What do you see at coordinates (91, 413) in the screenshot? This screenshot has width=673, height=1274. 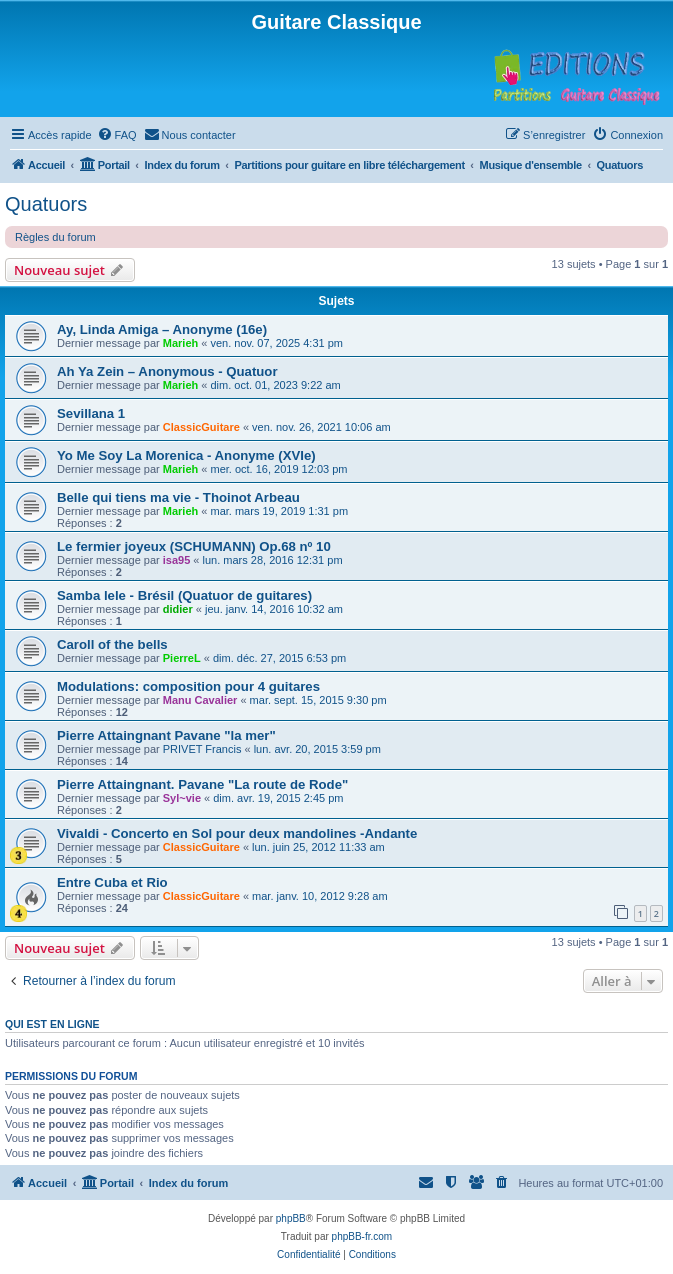 I see `Sevillana 1` at bounding box center [91, 413].